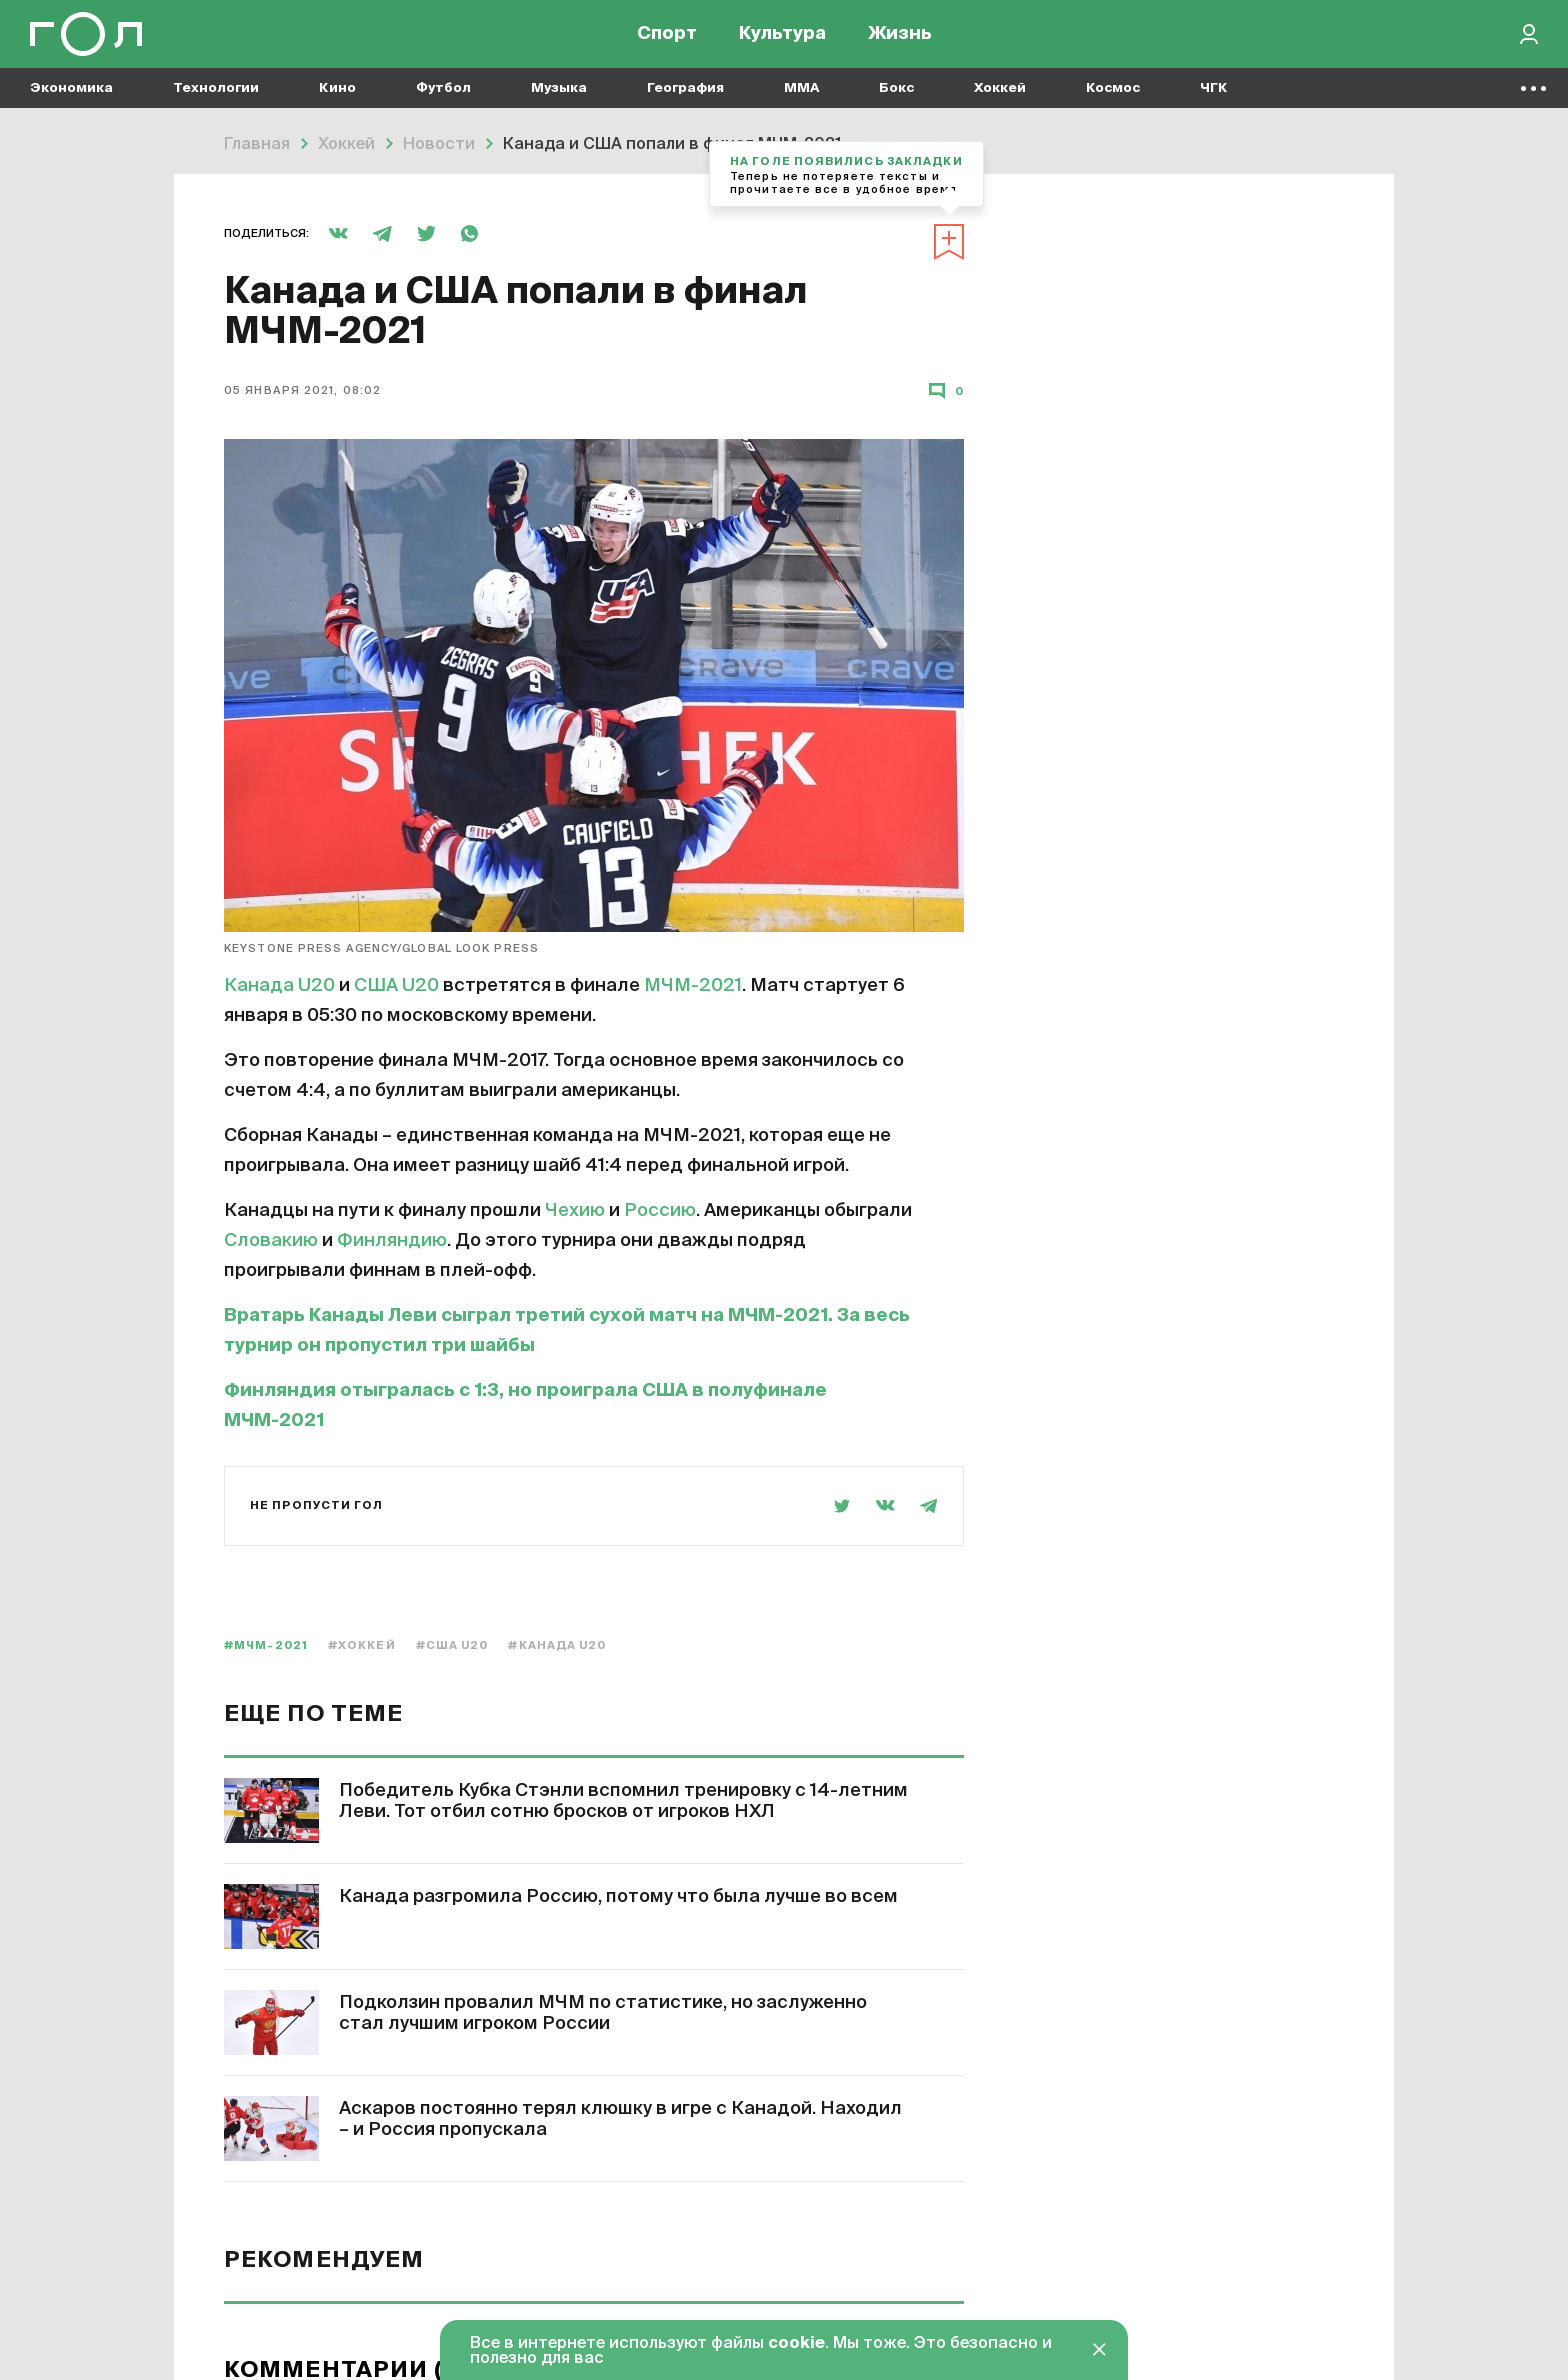  Describe the element at coordinates (896, 100) in the screenshot. I see `Бокс` at that location.